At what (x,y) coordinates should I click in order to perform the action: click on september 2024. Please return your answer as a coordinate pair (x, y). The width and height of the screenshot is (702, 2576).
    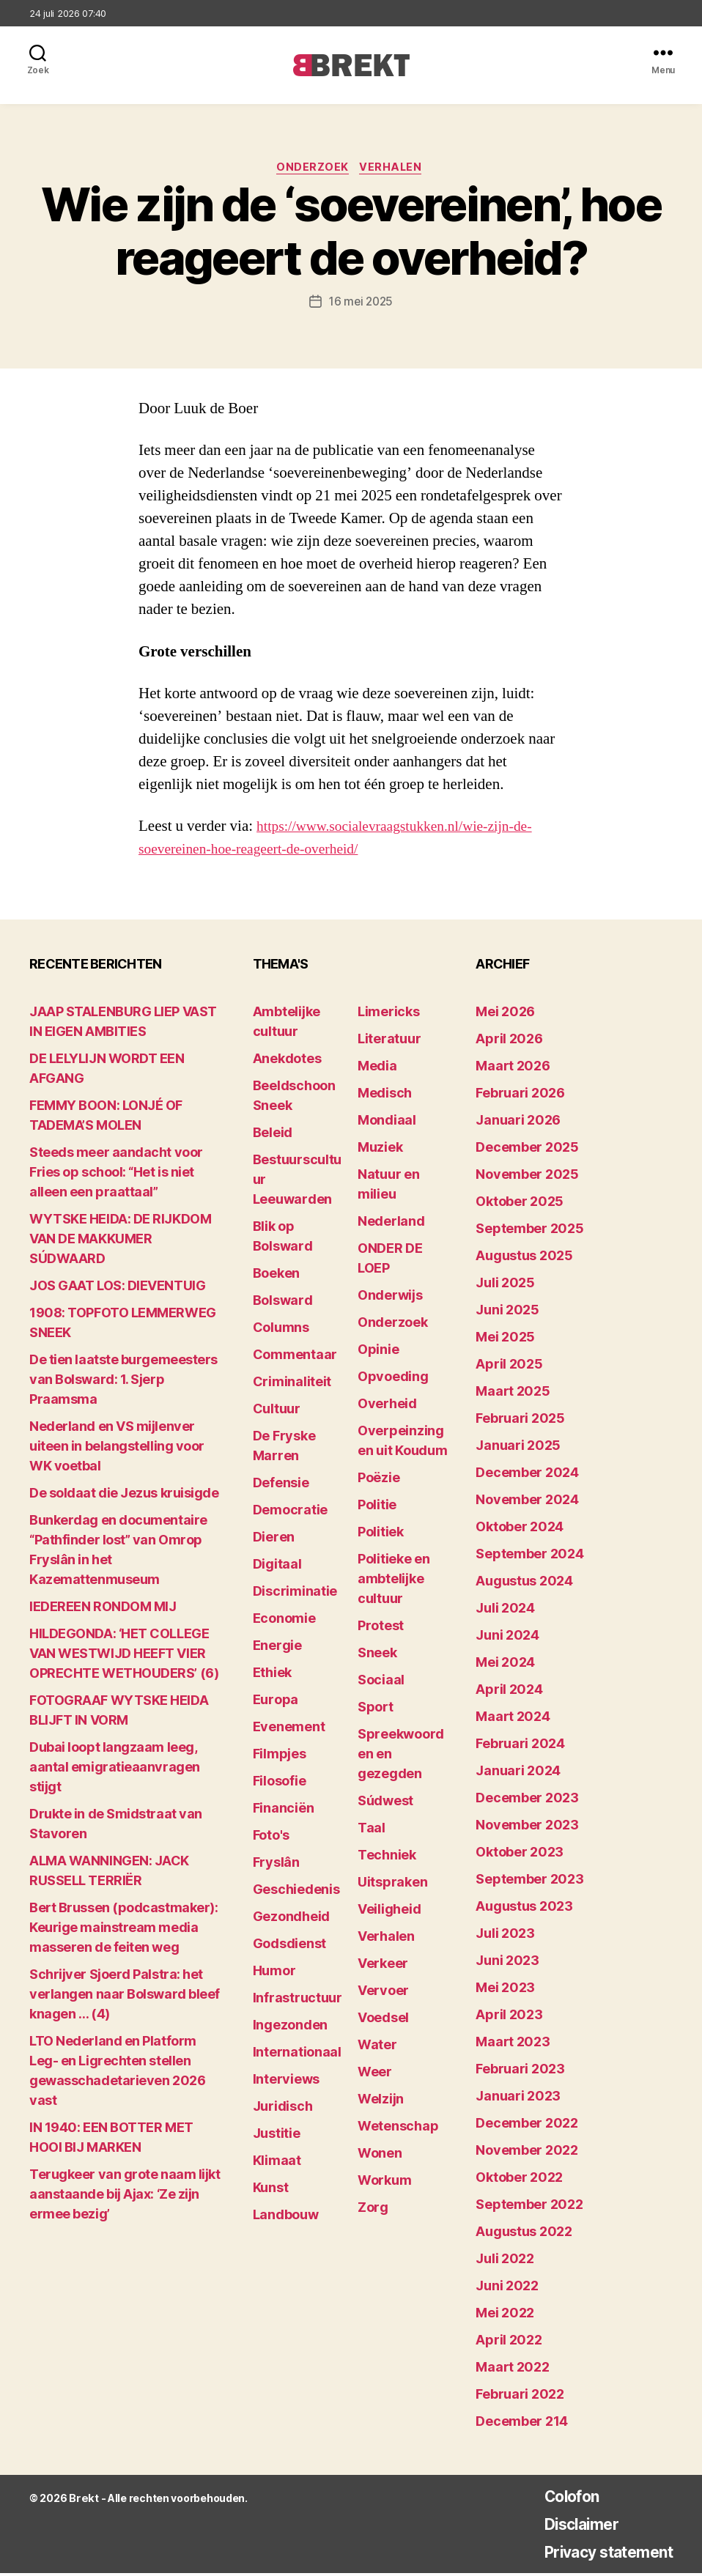
    Looking at the image, I should click on (529, 1556).